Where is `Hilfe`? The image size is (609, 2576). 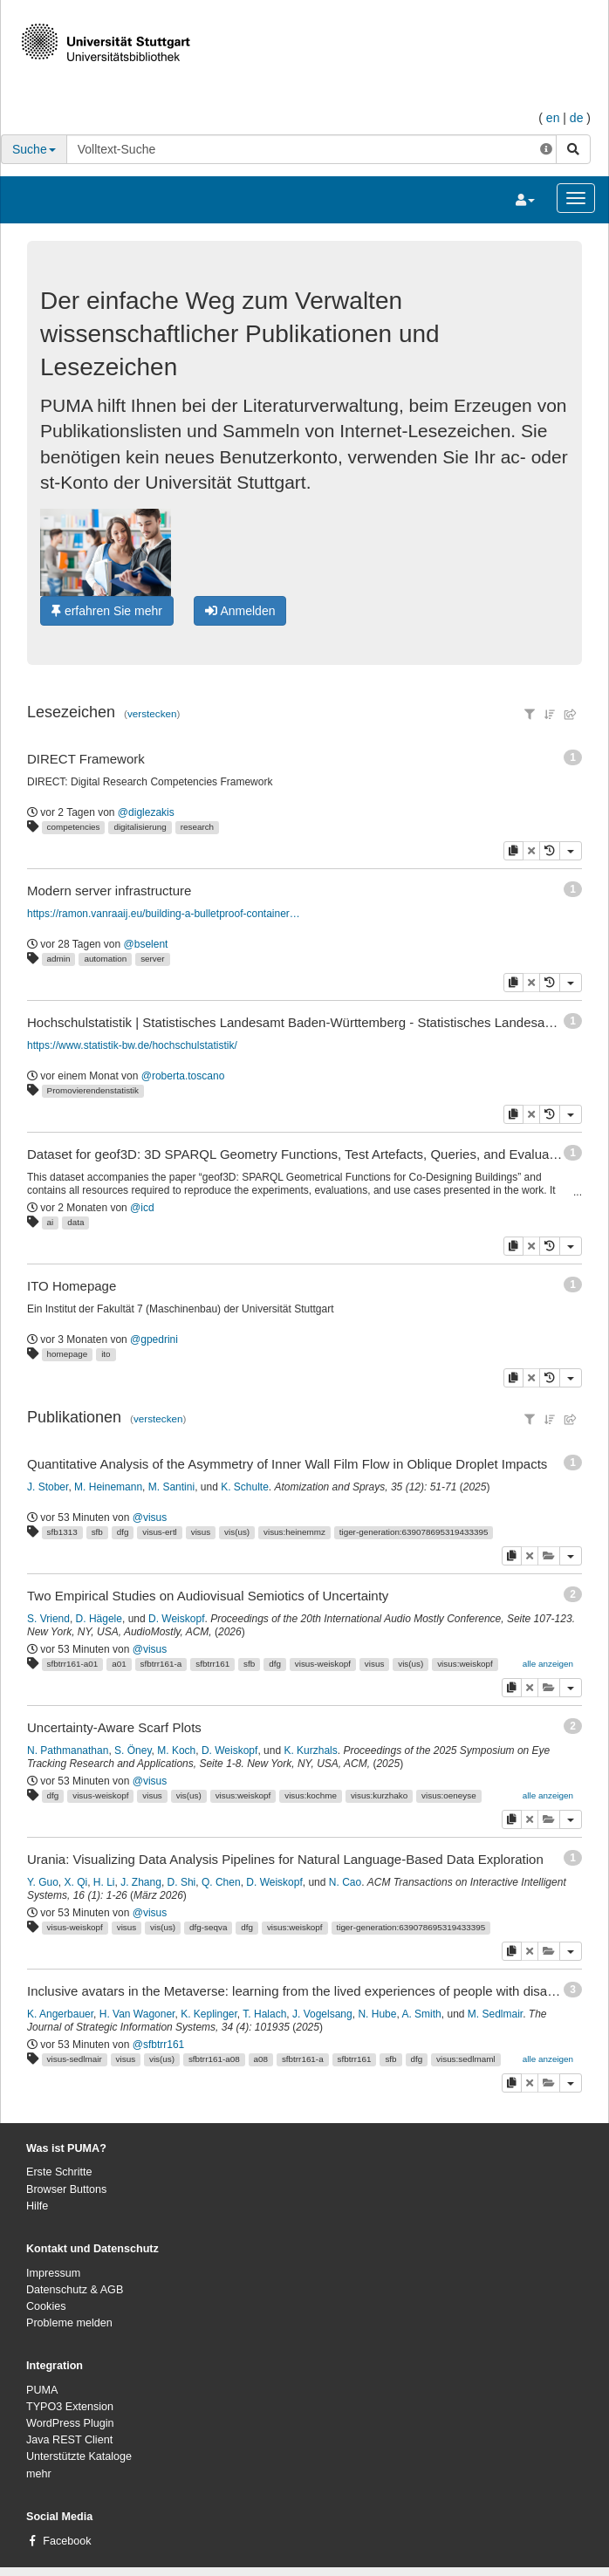
Hilfe is located at coordinates (37, 2206).